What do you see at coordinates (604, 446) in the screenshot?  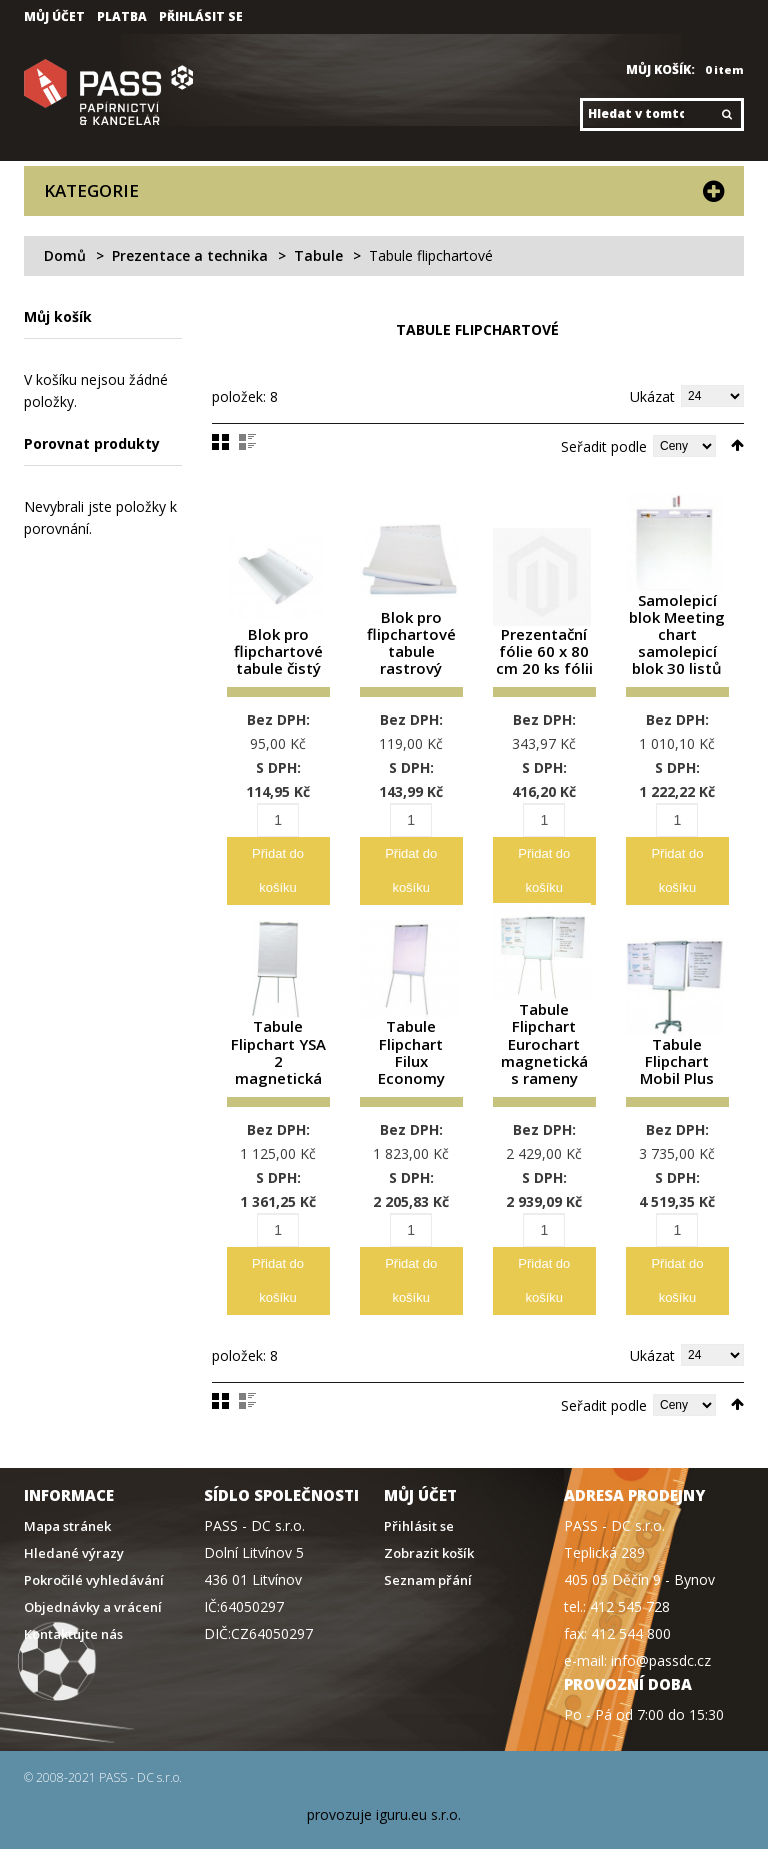 I see `Seřadit podle` at bounding box center [604, 446].